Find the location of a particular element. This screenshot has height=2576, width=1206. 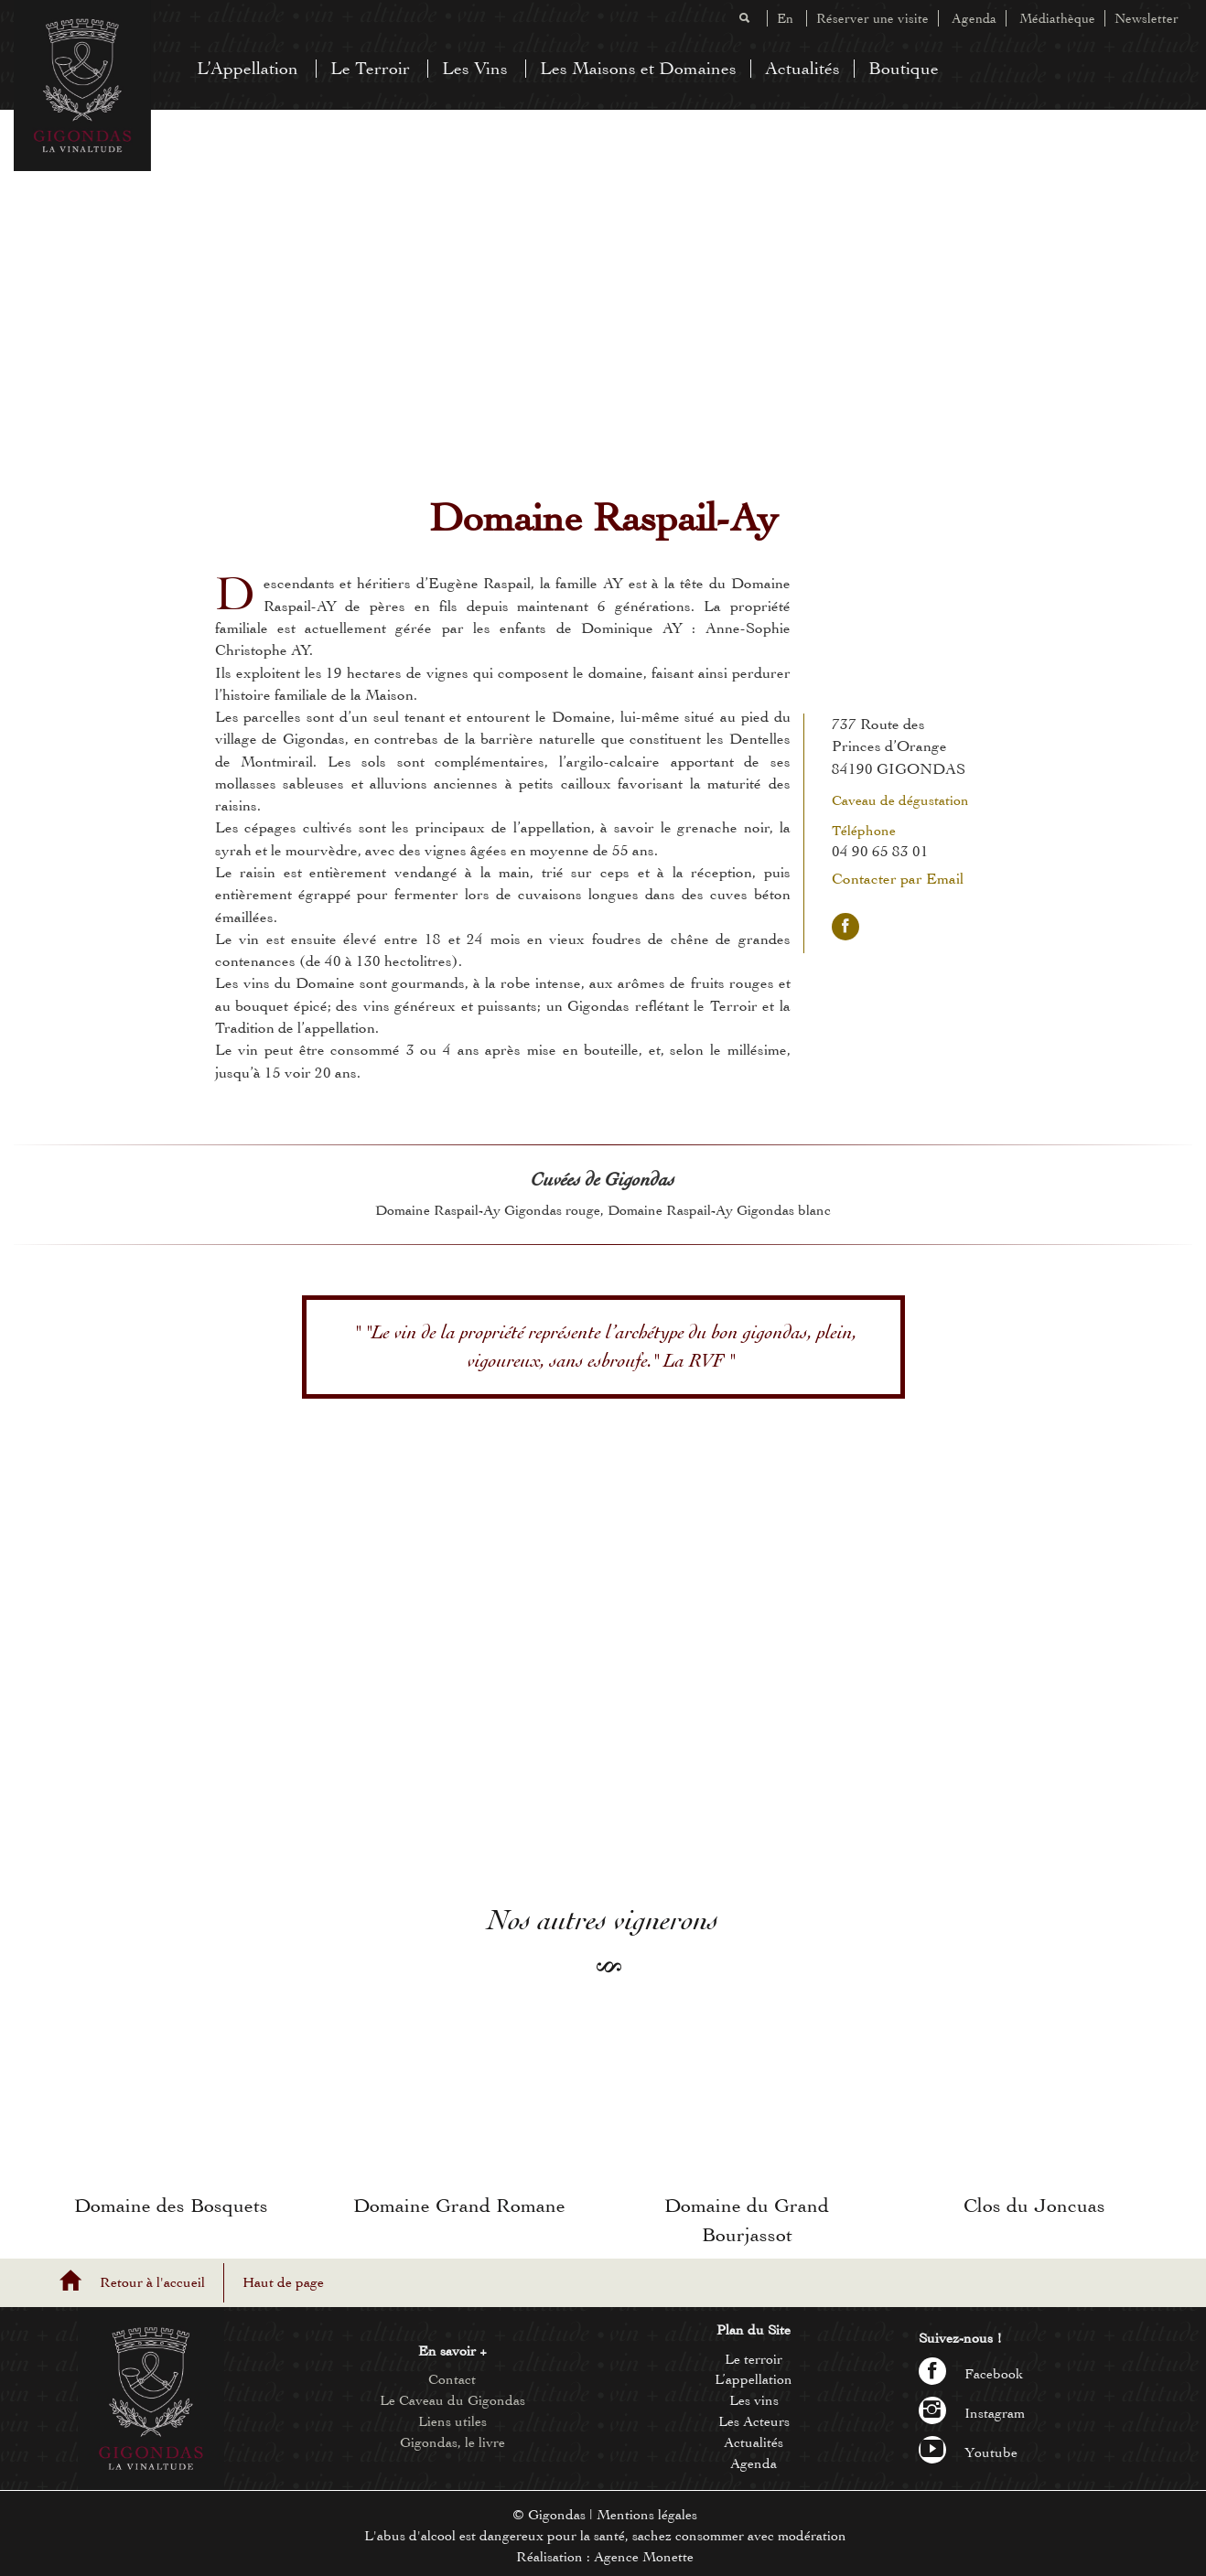

Youtube is located at coordinates (968, 2452).